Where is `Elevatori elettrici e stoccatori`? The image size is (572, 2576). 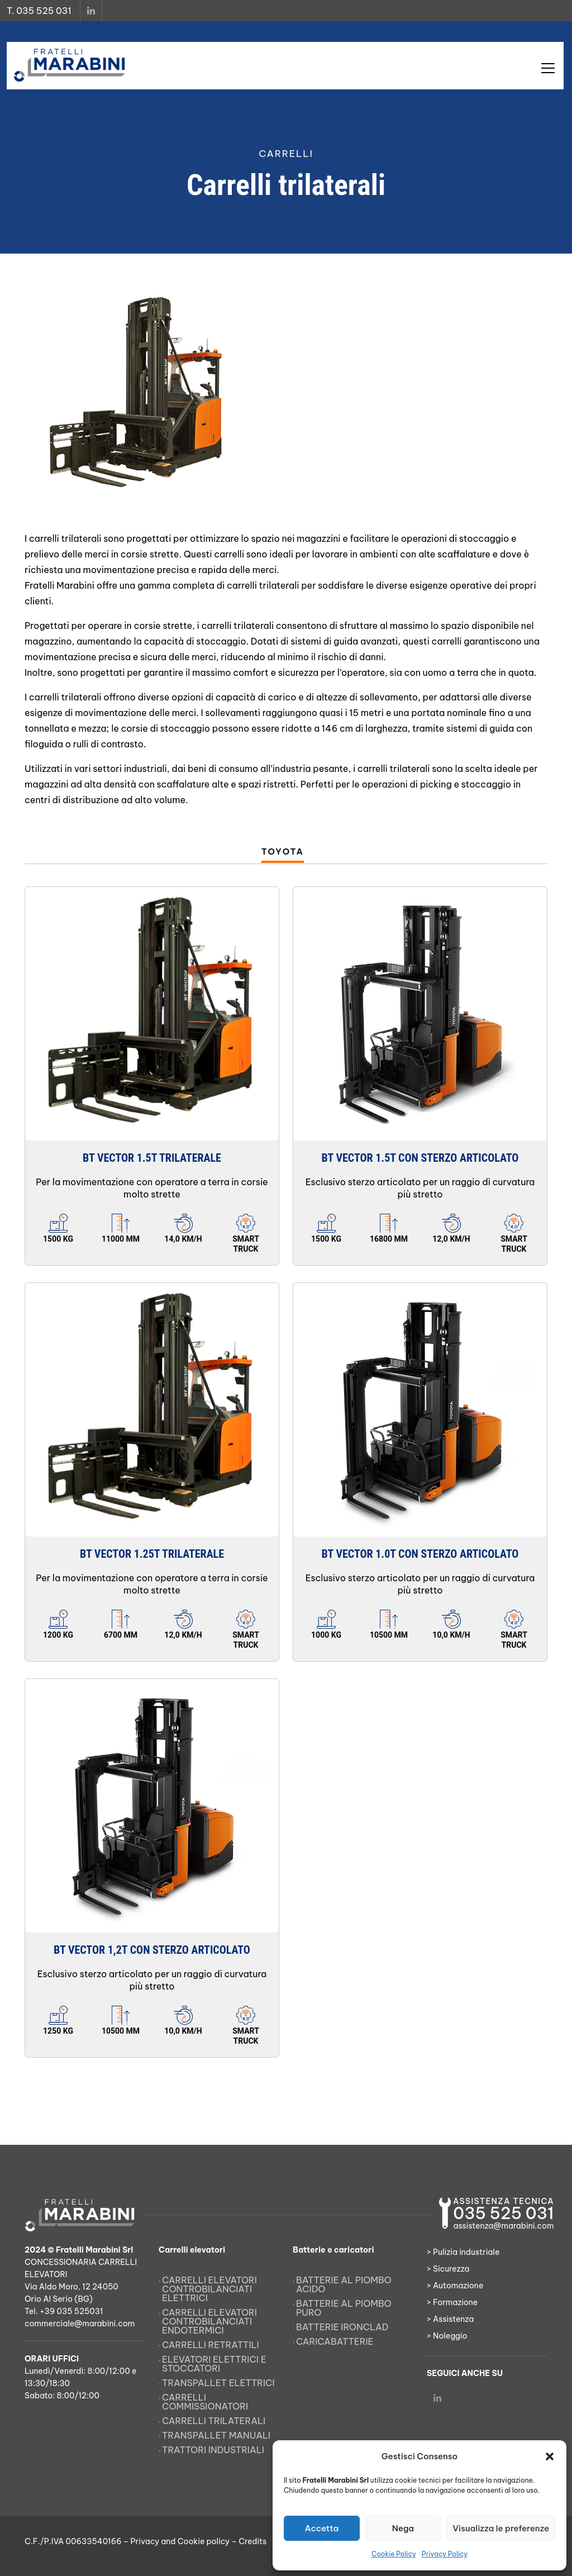
Elevatori elettrici e stoccatori is located at coordinates (214, 2364).